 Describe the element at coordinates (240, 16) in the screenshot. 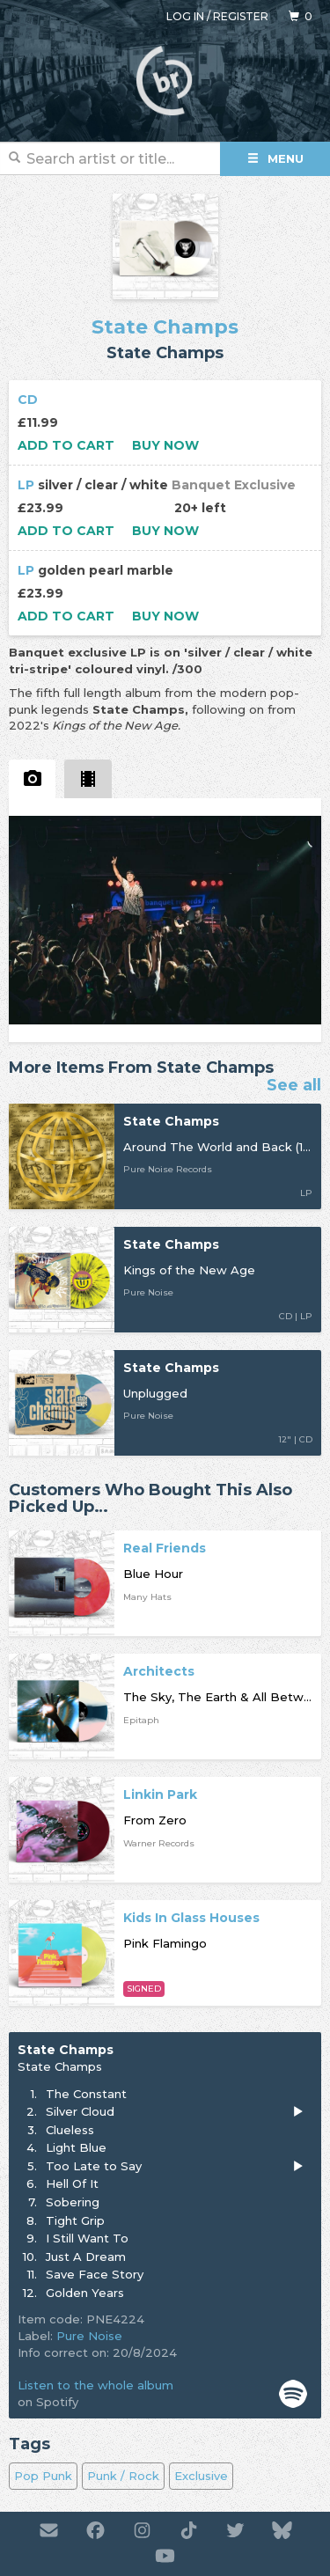

I see `Register` at that location.